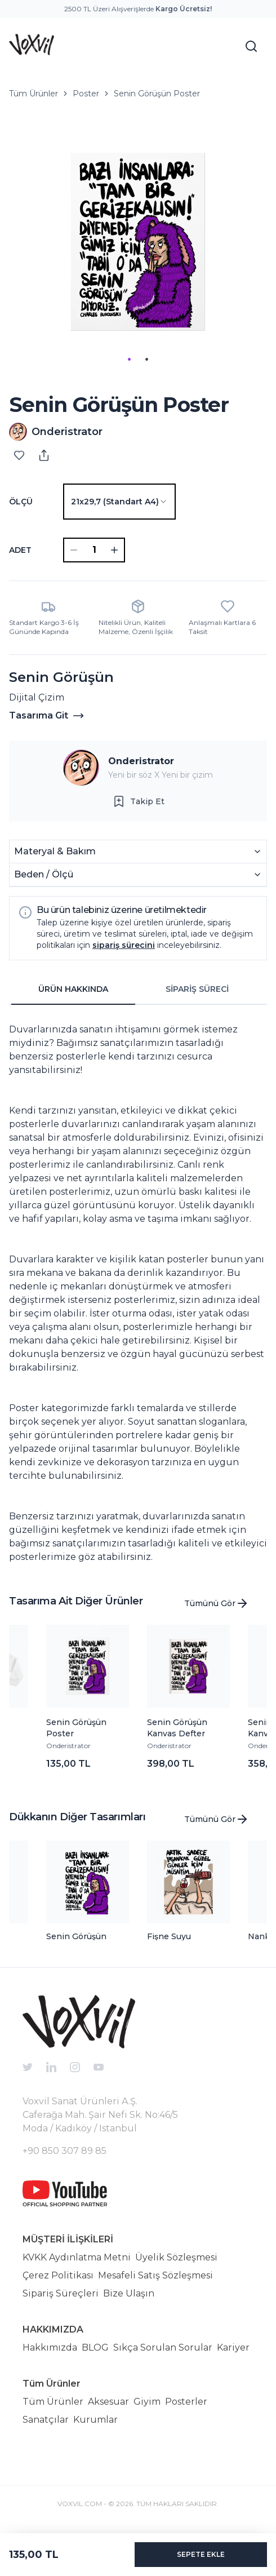  What do you see at coordinates (197, 989) in the screenshot?
I see `SİPARİŞ SÜRECİ [tab]` at bounding box center [197, 989].